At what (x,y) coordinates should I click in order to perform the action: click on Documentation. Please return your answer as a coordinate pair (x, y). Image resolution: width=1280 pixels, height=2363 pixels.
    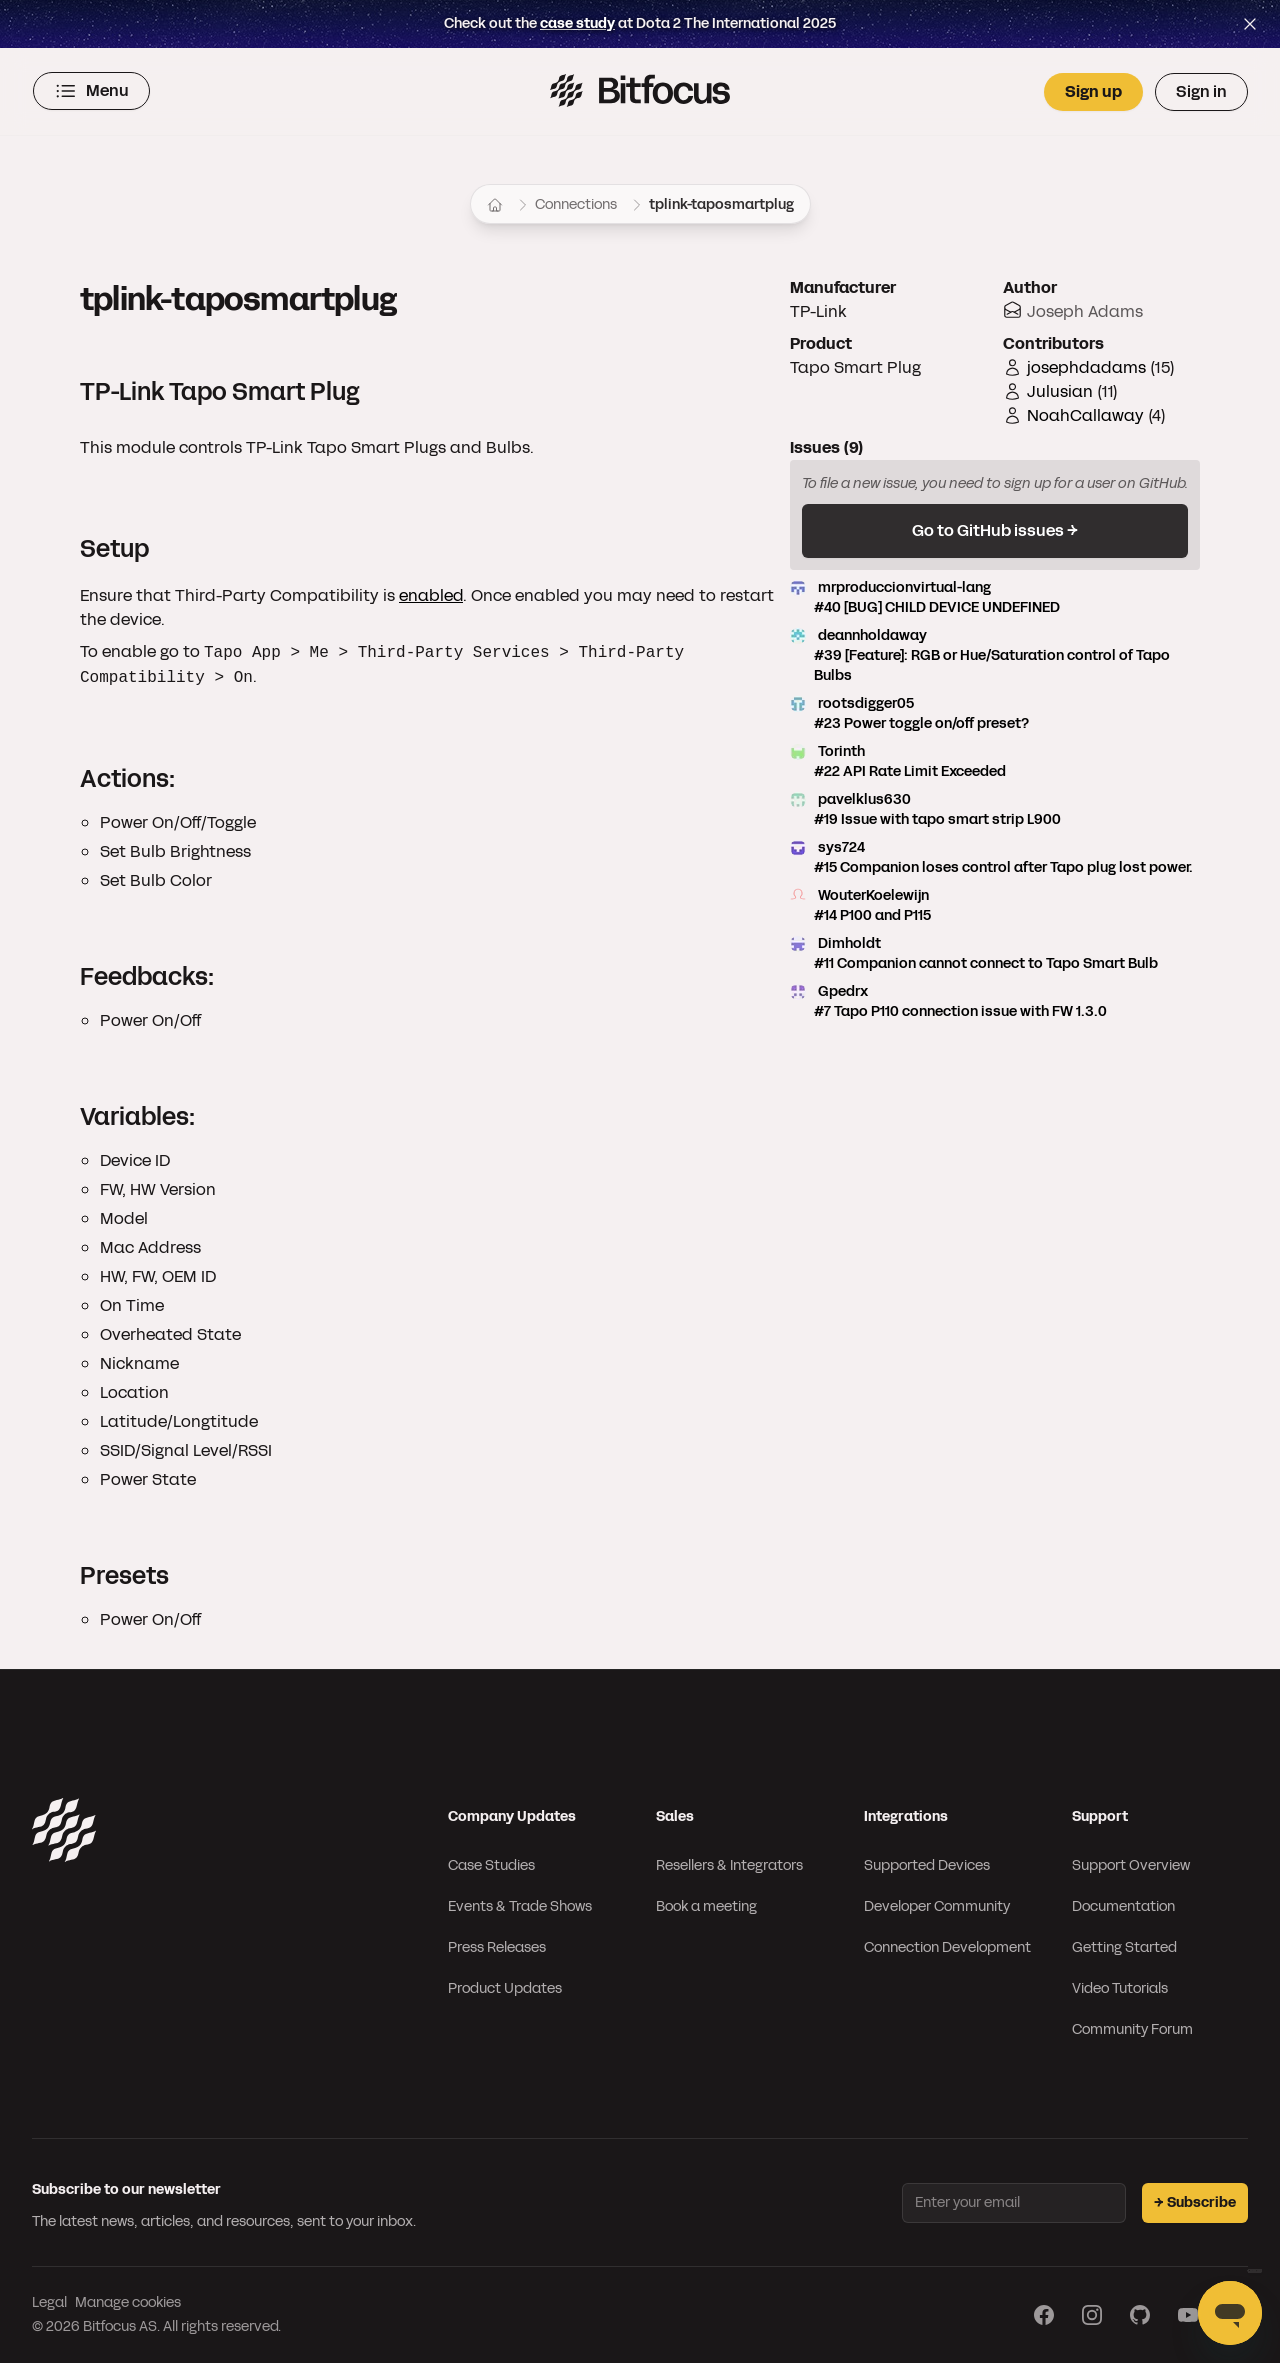
    Looking at the image, I should click on (1123, 1906).